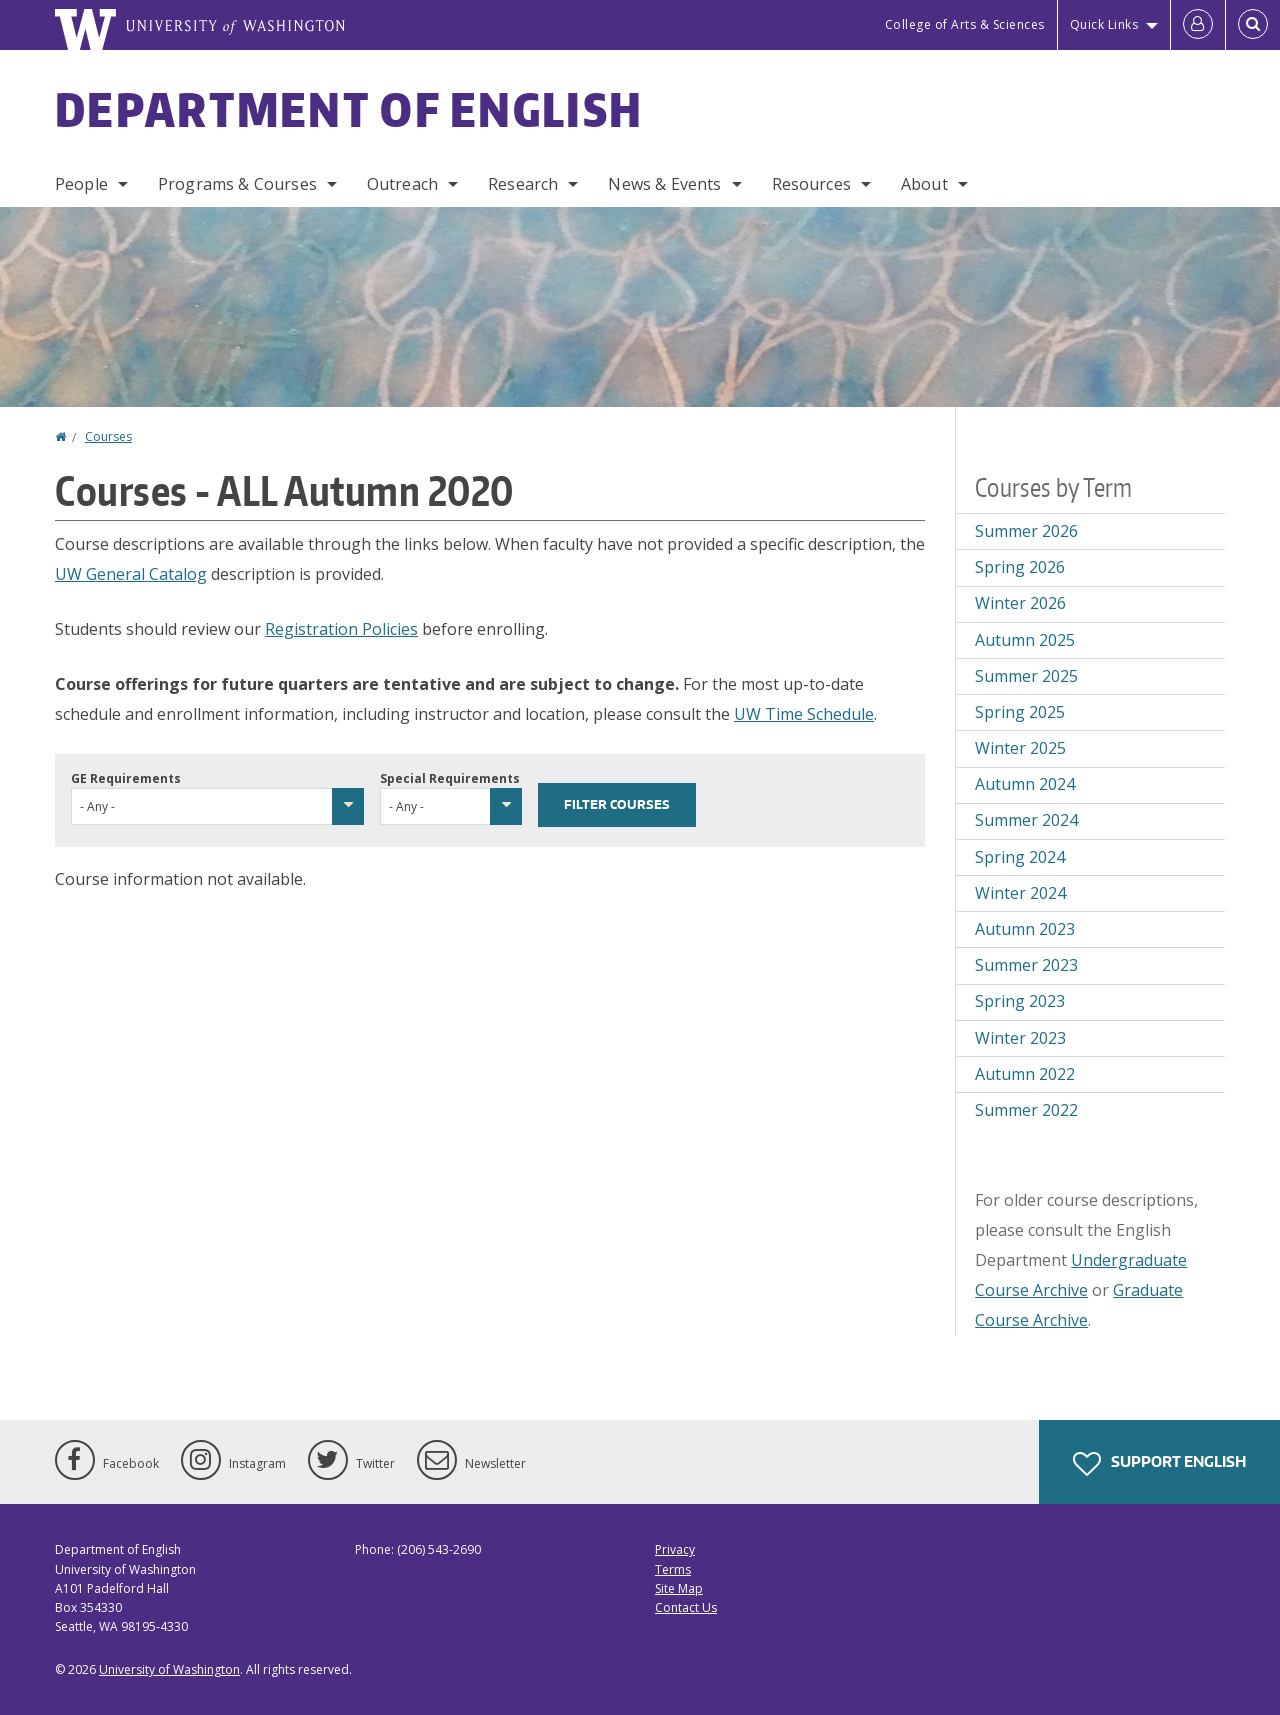 The width and height of the screenshot is (1280, 1715). I want to click on Support English, so click(1159, 1464).